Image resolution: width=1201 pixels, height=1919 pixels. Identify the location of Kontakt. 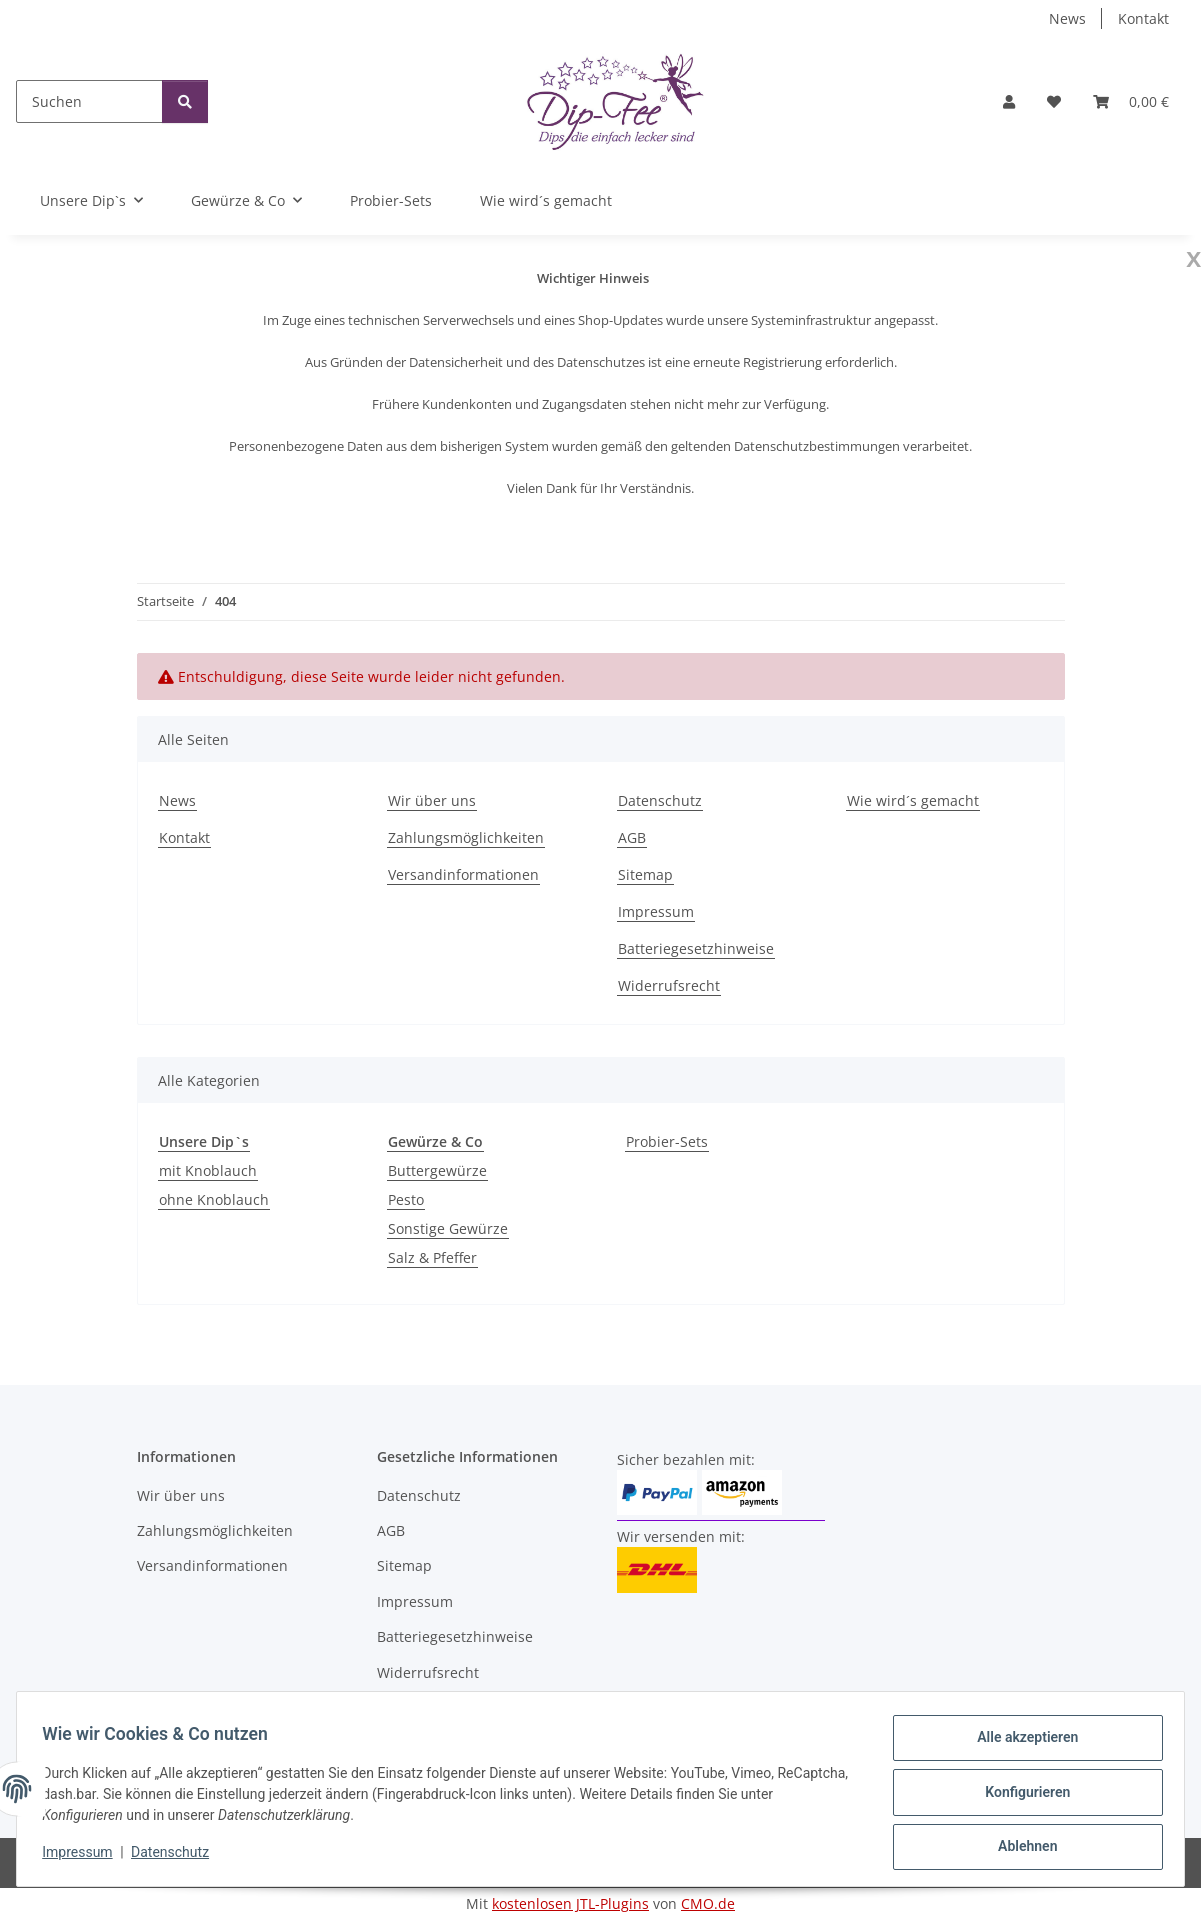
(1143, 18).